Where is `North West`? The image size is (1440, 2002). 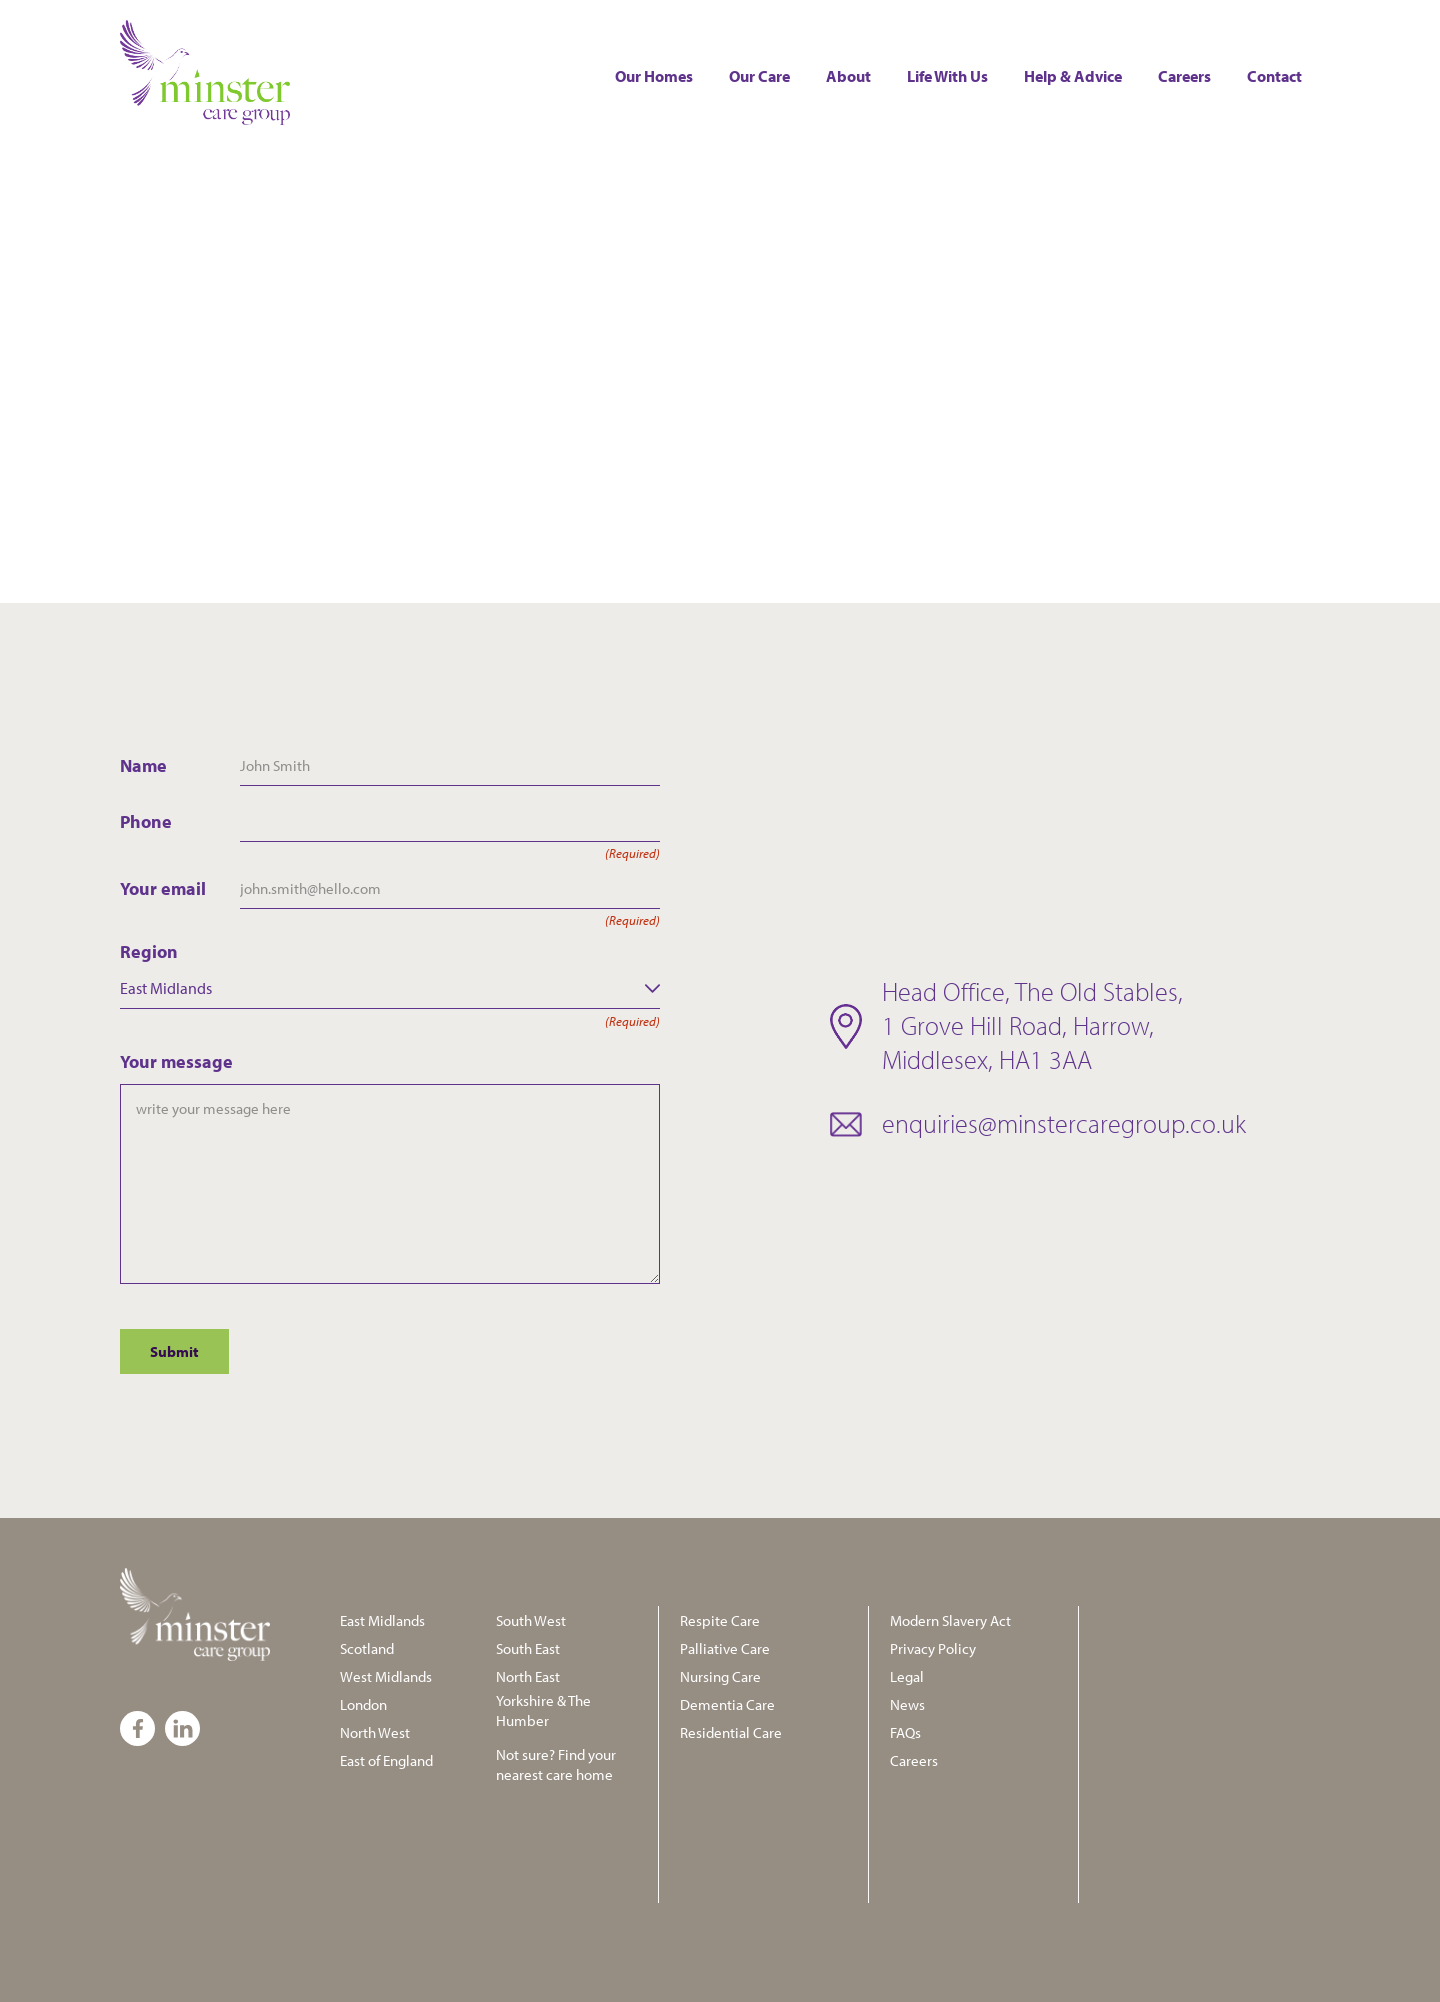 North West is located at coordinates (375, 1732).